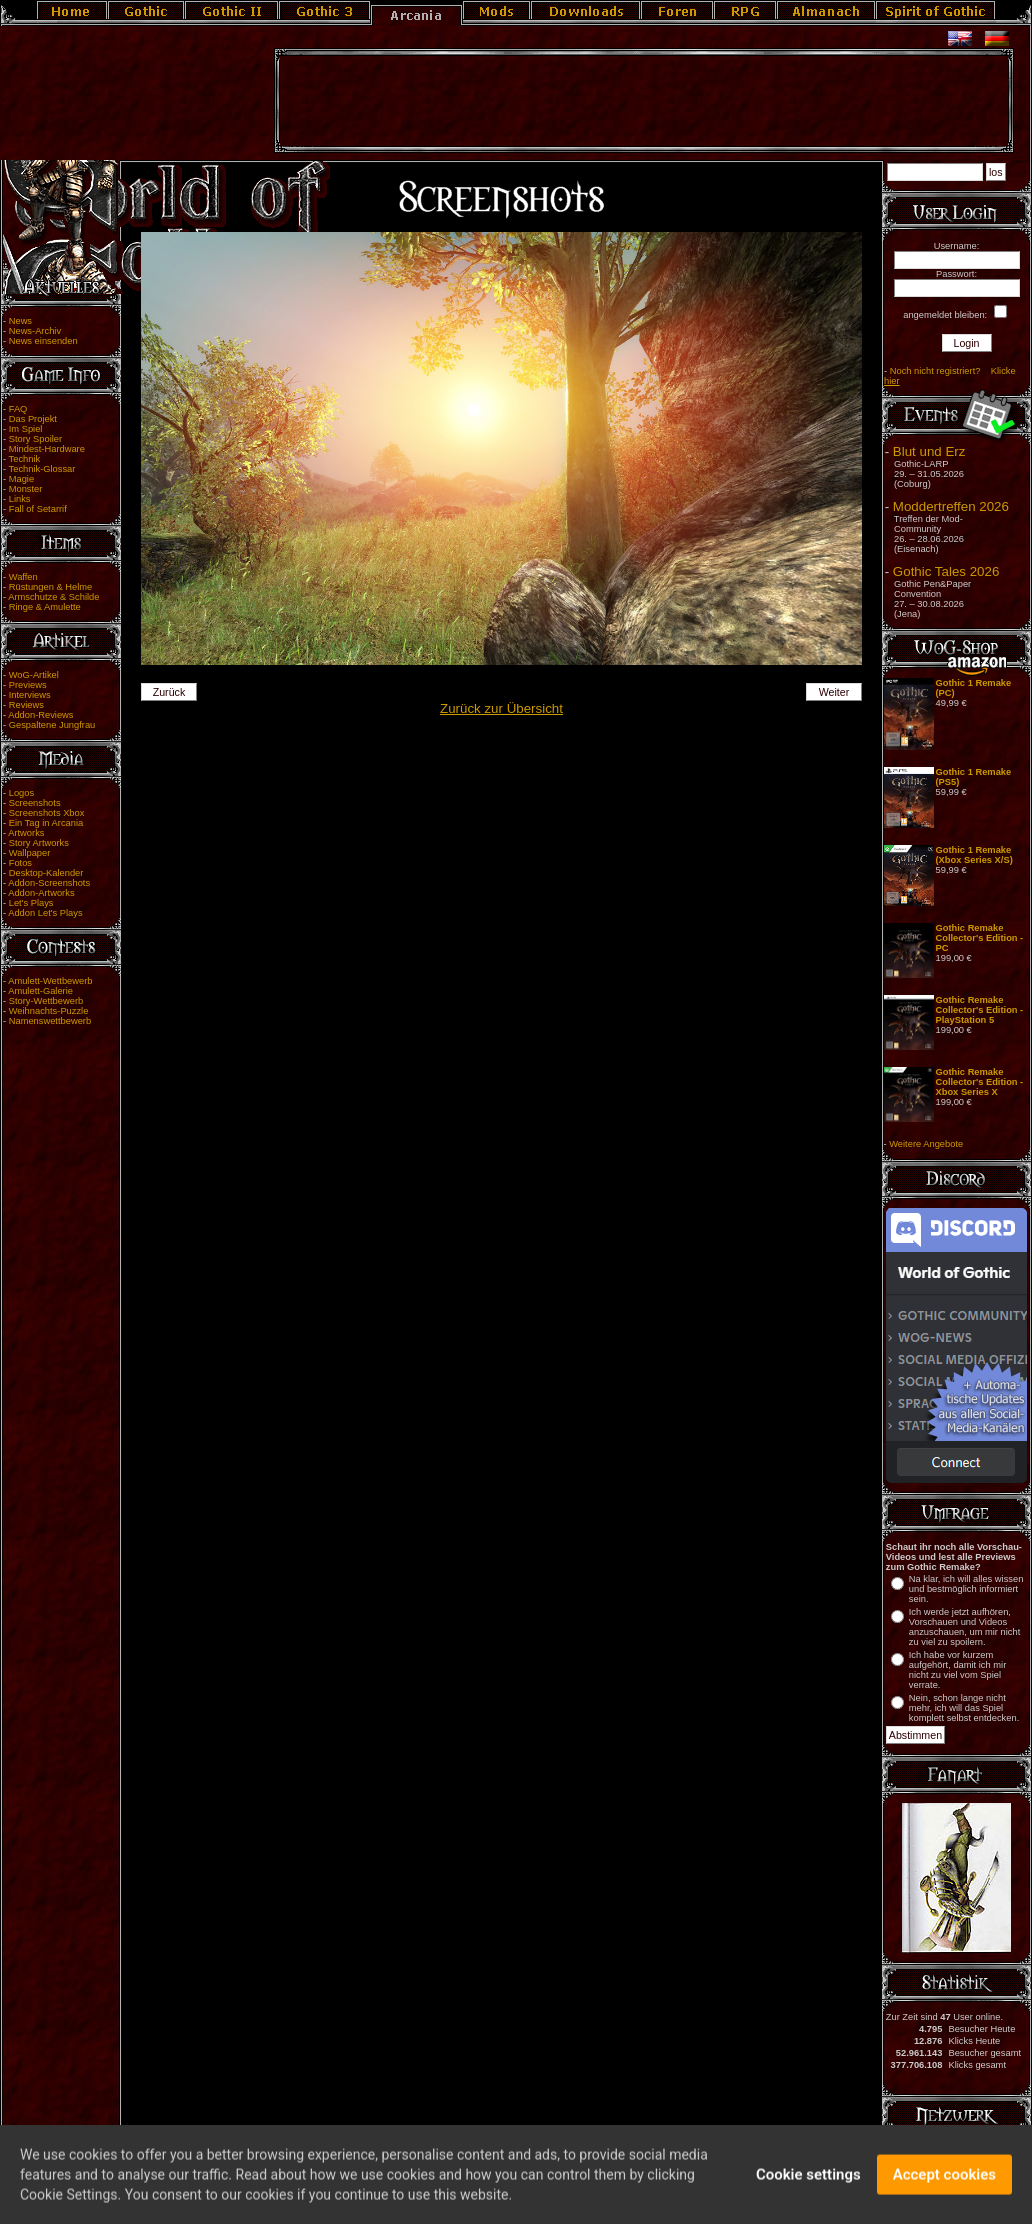 The width and height of the screenshot is (1032, 2224). Describe the element at coordinates (46, 1001) in the screenshot. I see `Story-Wettbewerb` at that location.